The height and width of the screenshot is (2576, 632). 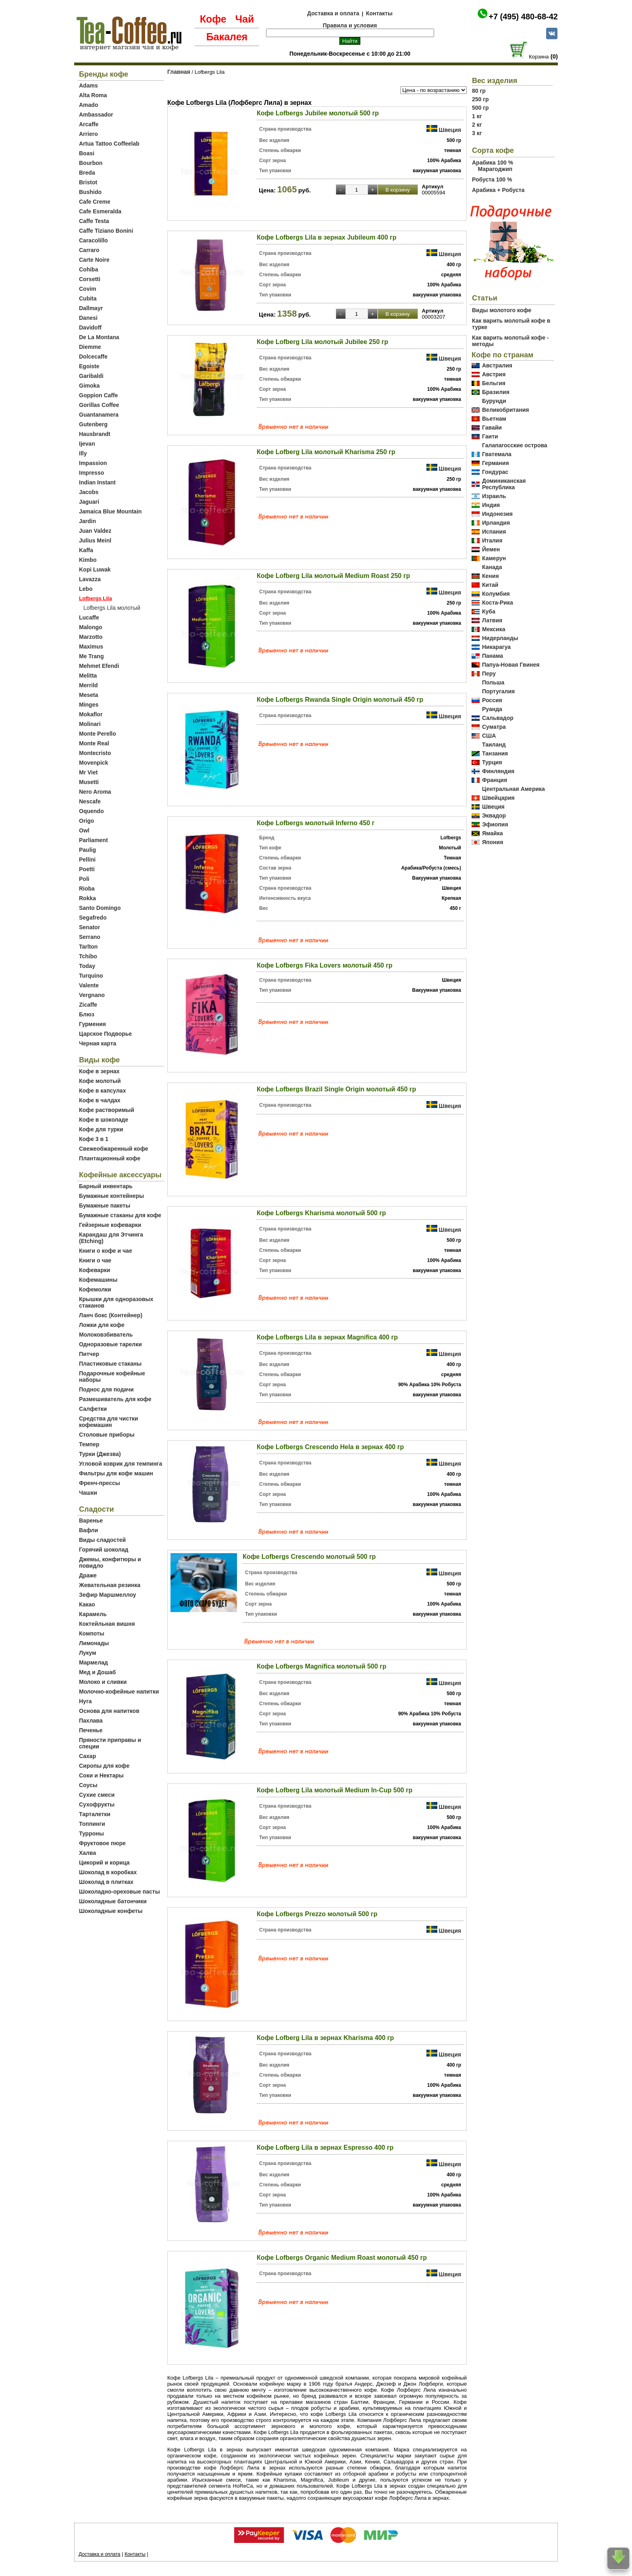 What do you see at coordinates (94, 1814) in the screenshot?
I see `Тарталетки` at bounding box center [94, 1814].